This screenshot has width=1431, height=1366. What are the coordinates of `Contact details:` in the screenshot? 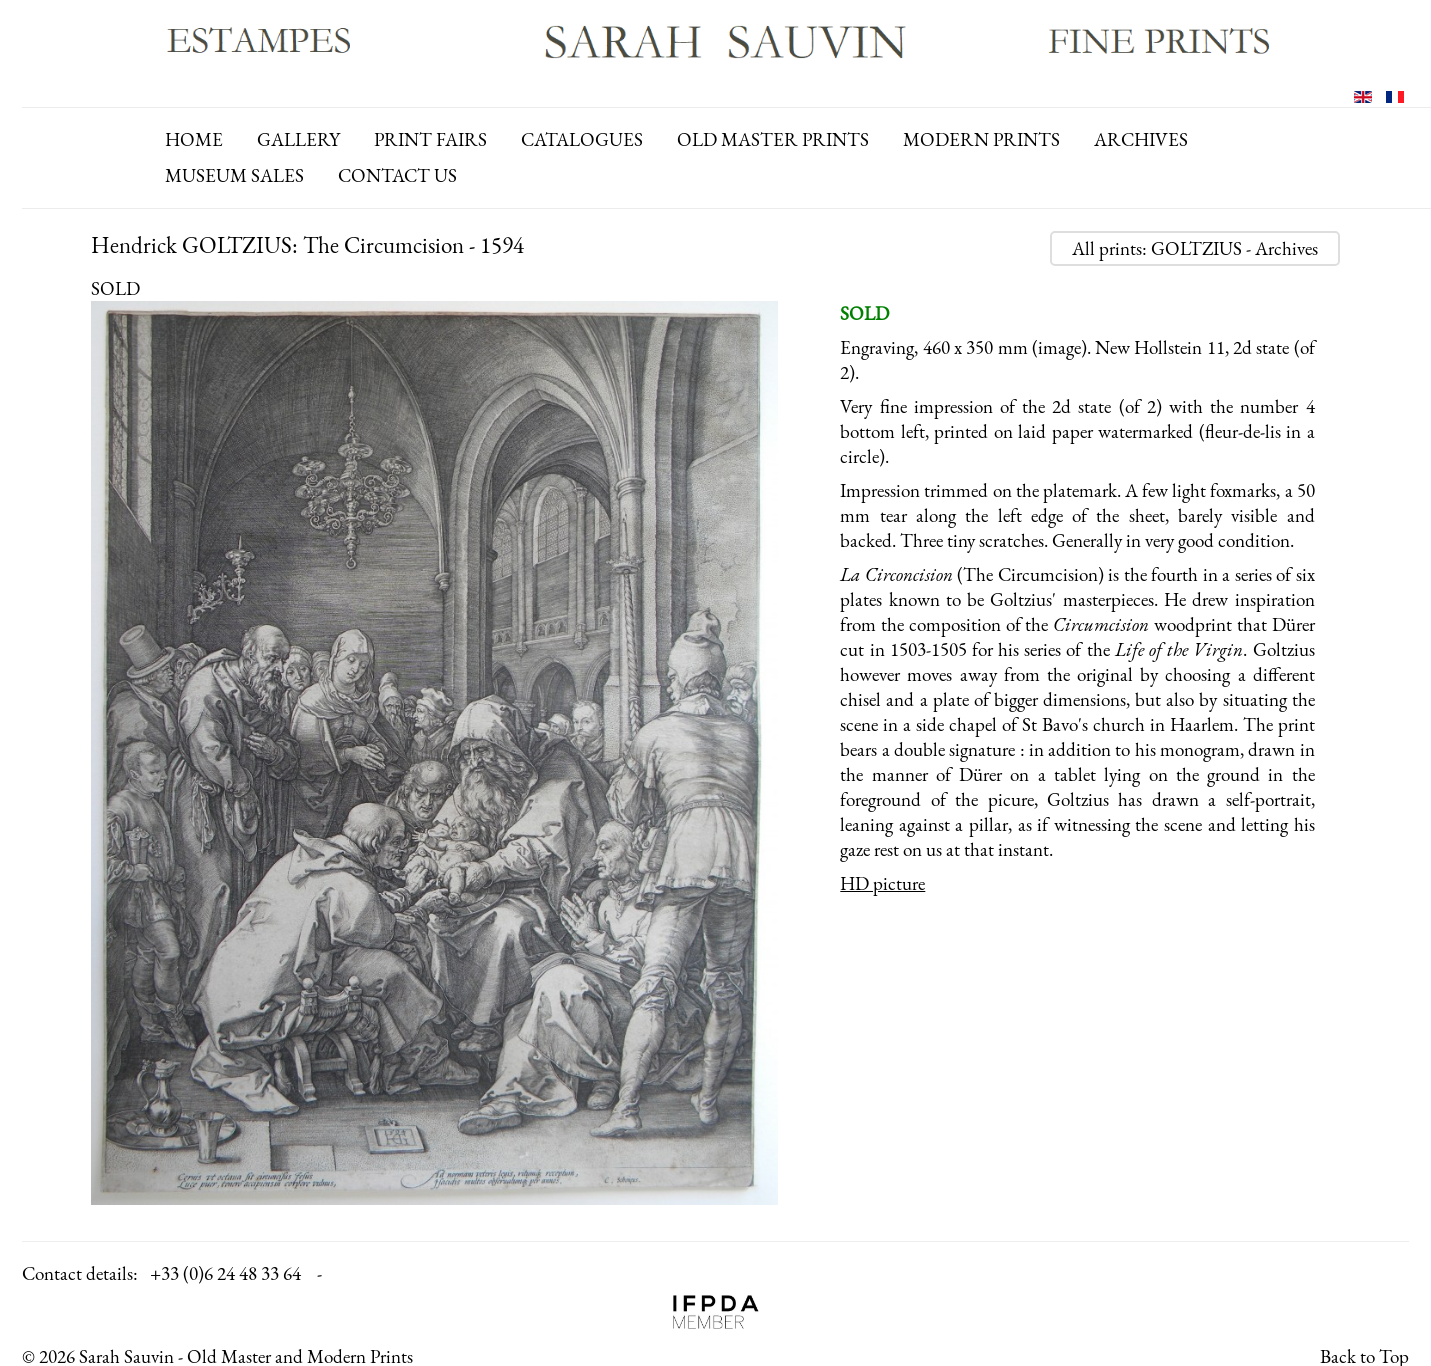 It's located at (80, 1273).